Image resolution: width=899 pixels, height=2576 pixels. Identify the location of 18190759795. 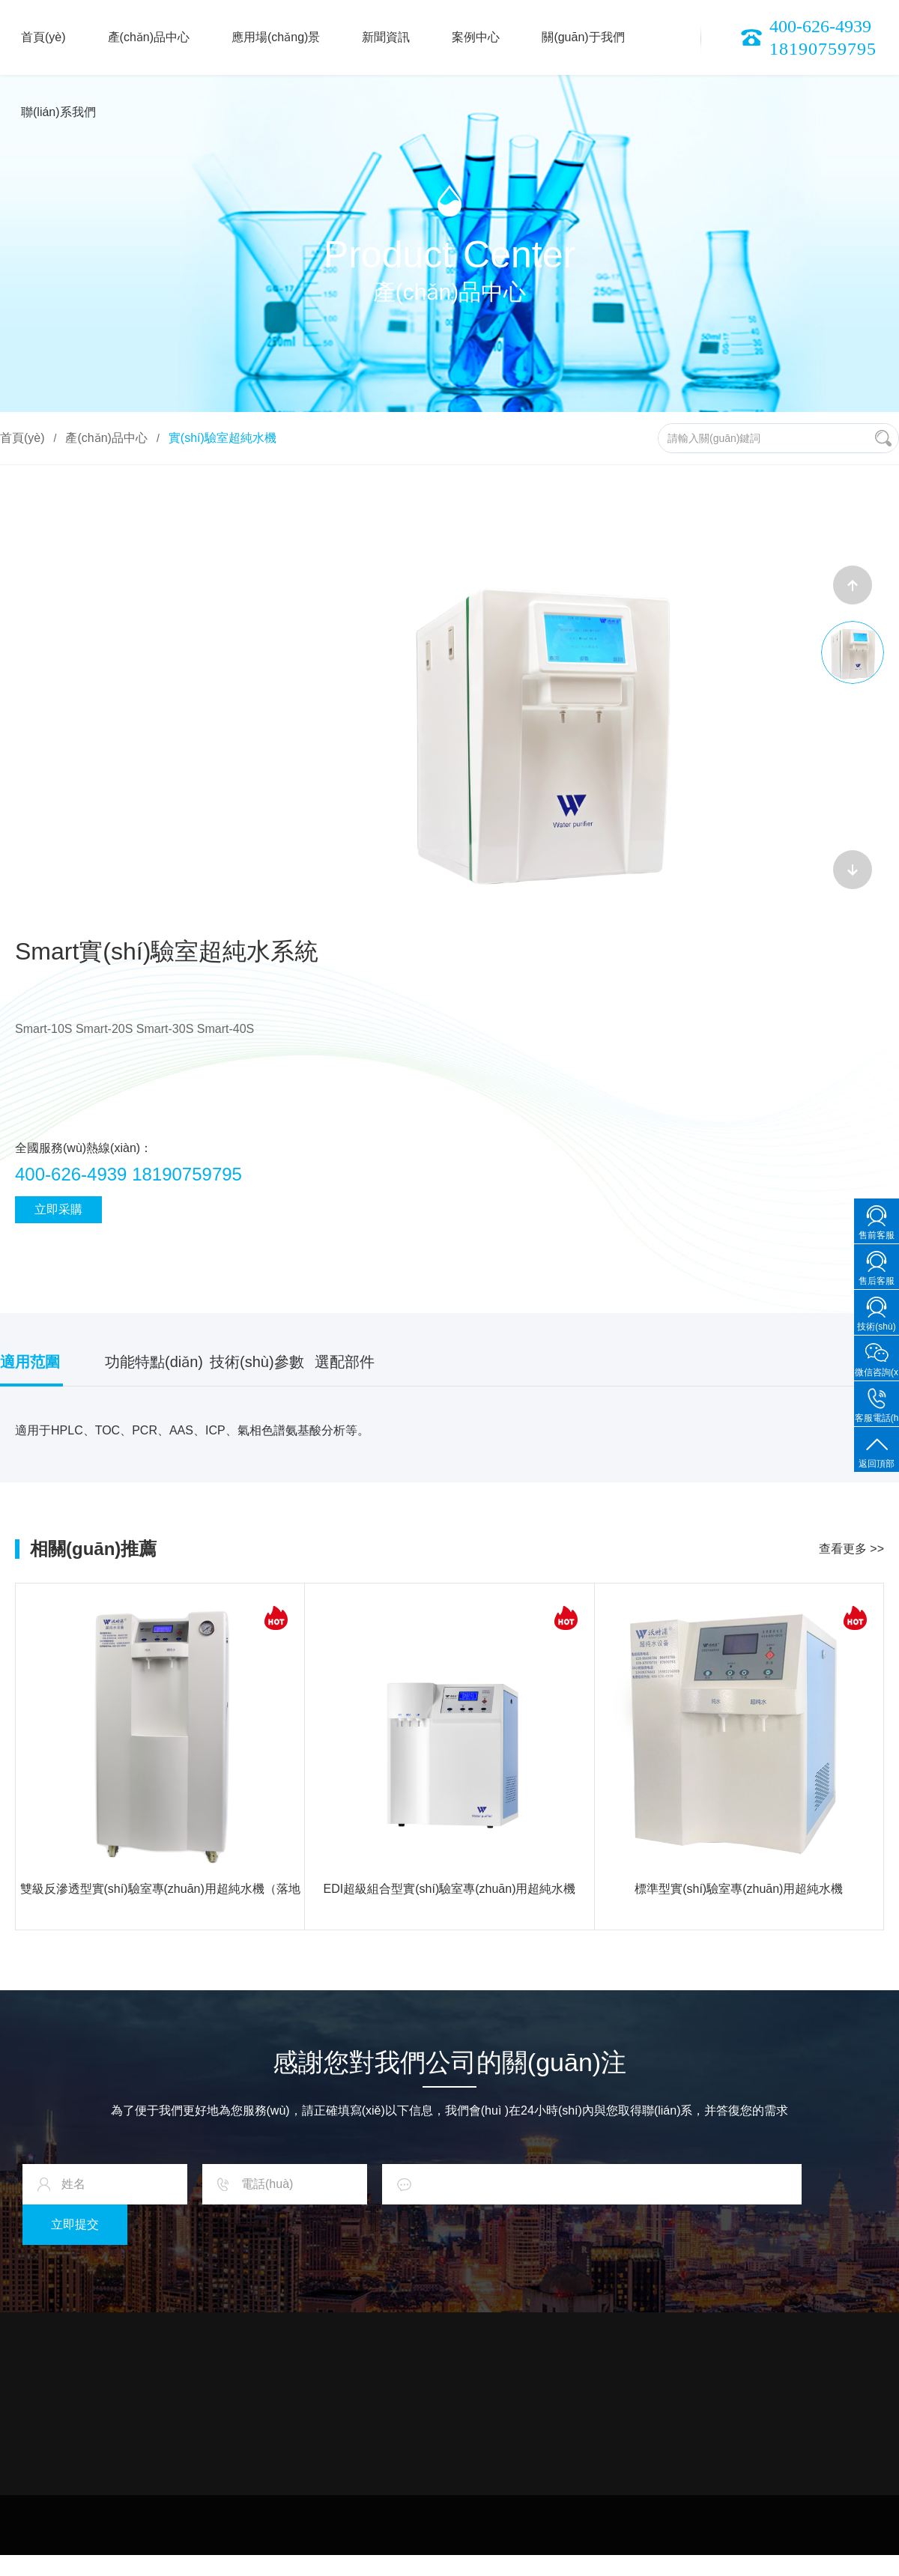
(823, 48).